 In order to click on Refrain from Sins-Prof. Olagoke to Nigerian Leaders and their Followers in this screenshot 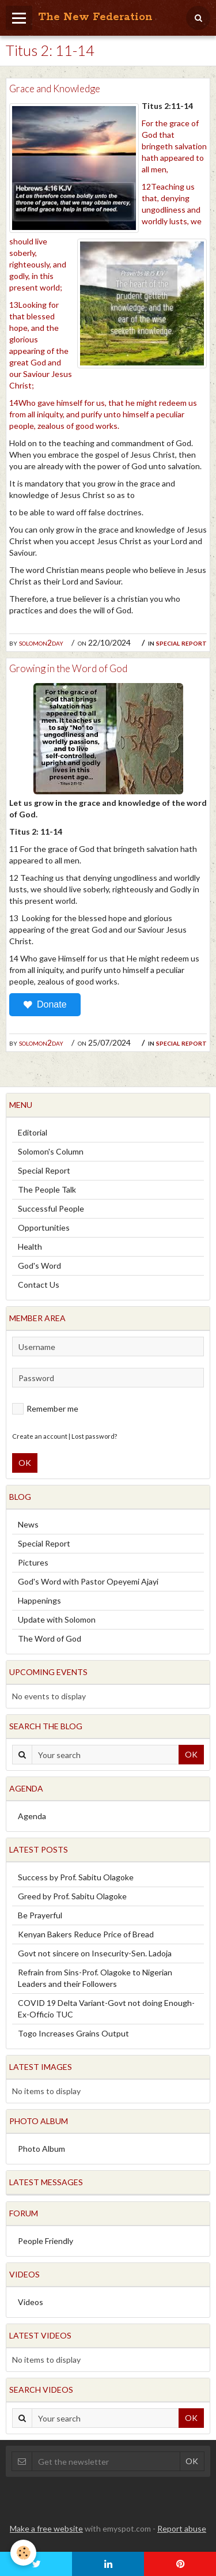, I will do `click(95, 1978)`.